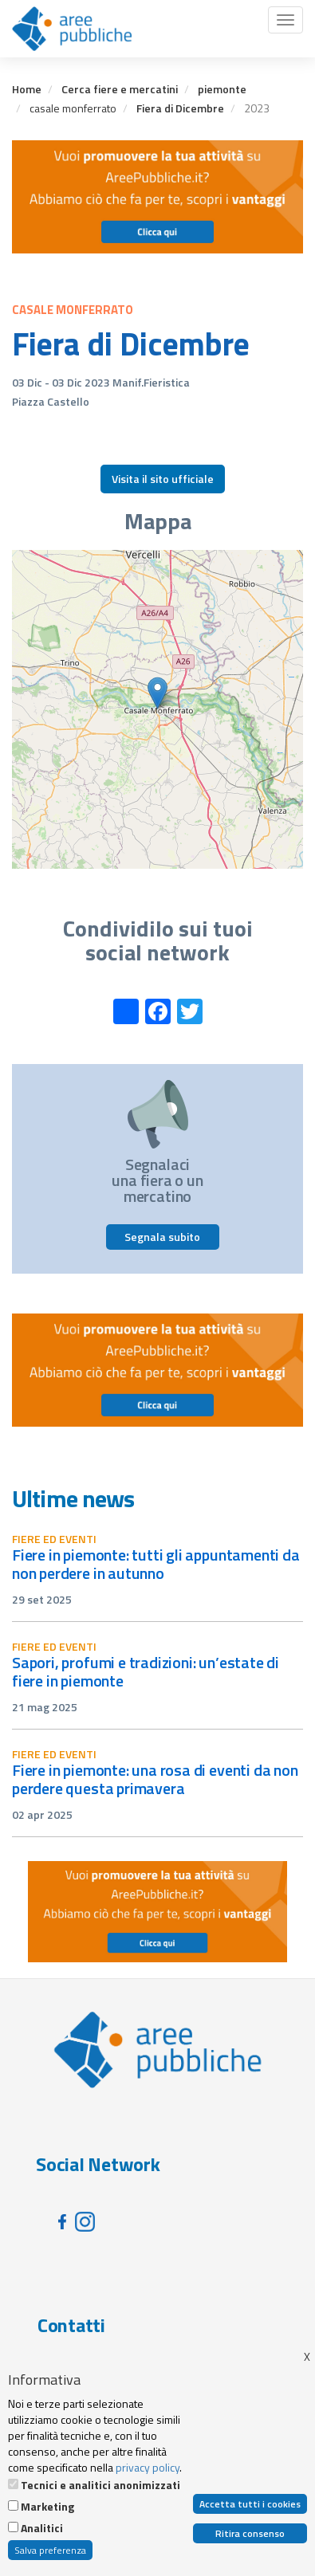 Image resolution: width=315 pixels, height=2576 pixels. I want to click on piemonte, so click(222, 88).